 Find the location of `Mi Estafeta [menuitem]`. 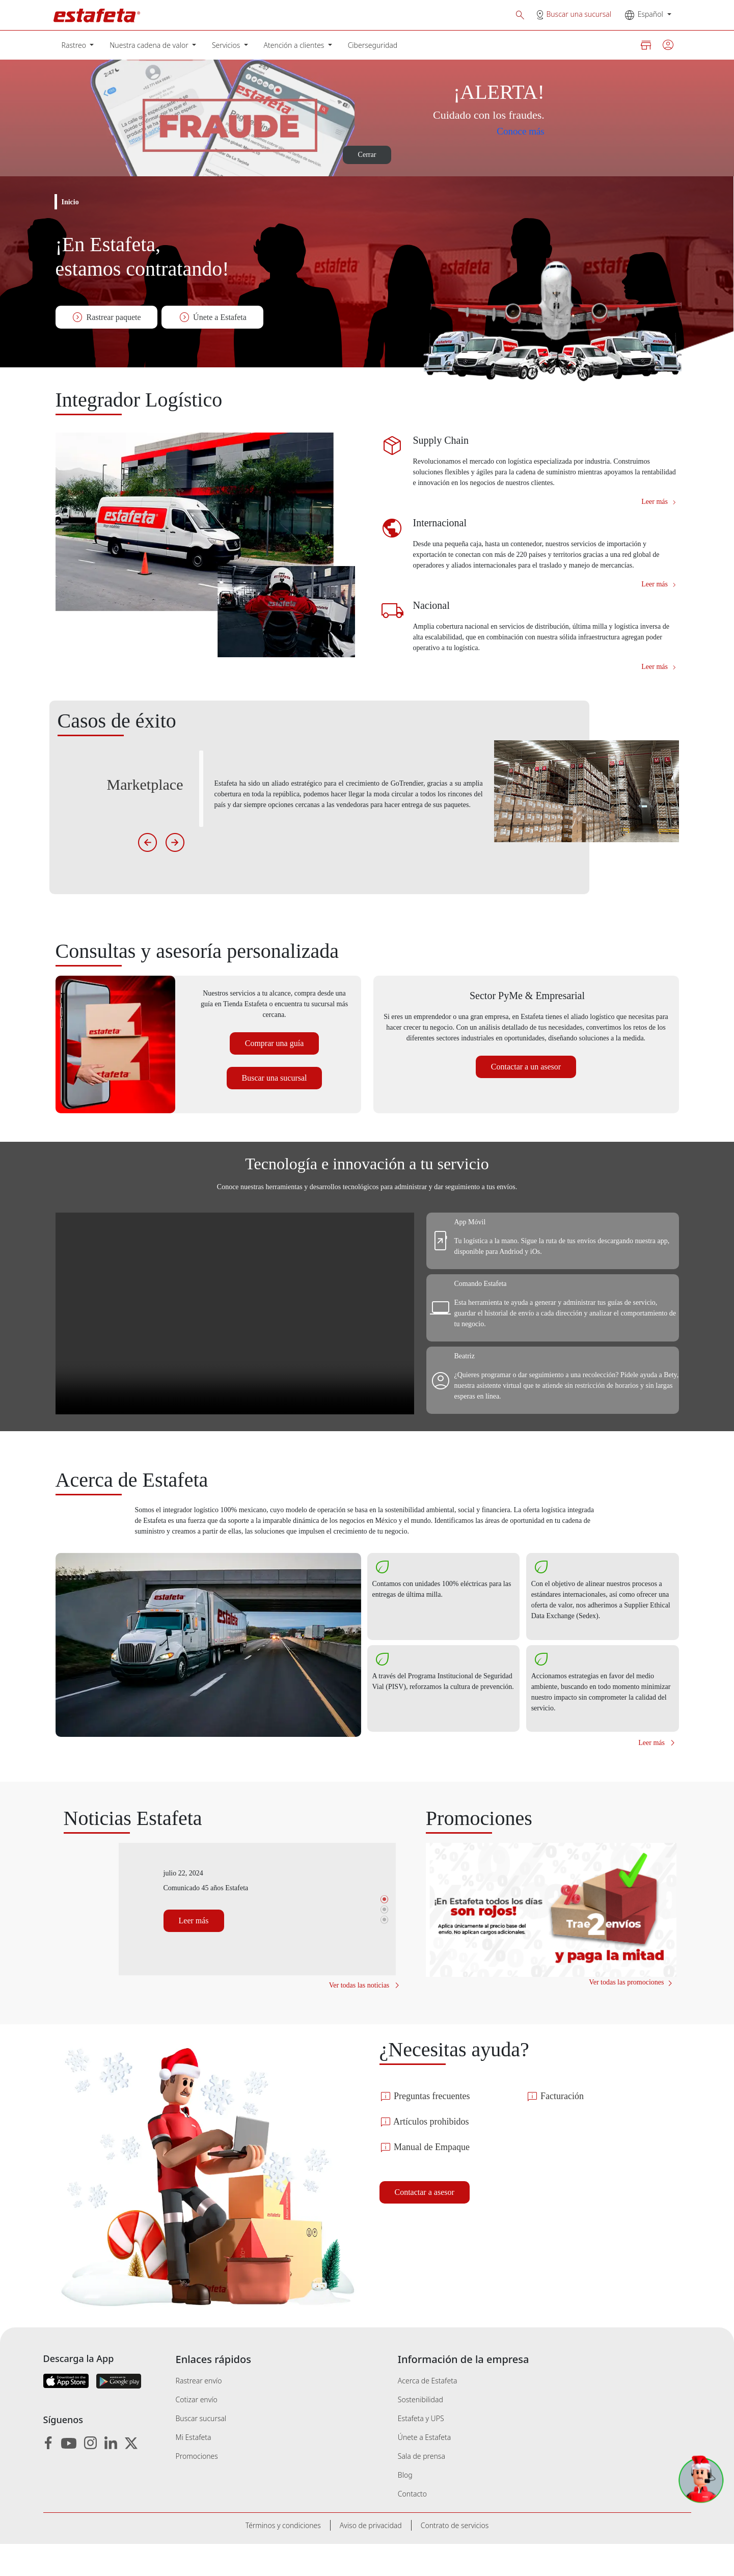

Mi Estafeta [menuitem] is located at coordinates (193, 2469).